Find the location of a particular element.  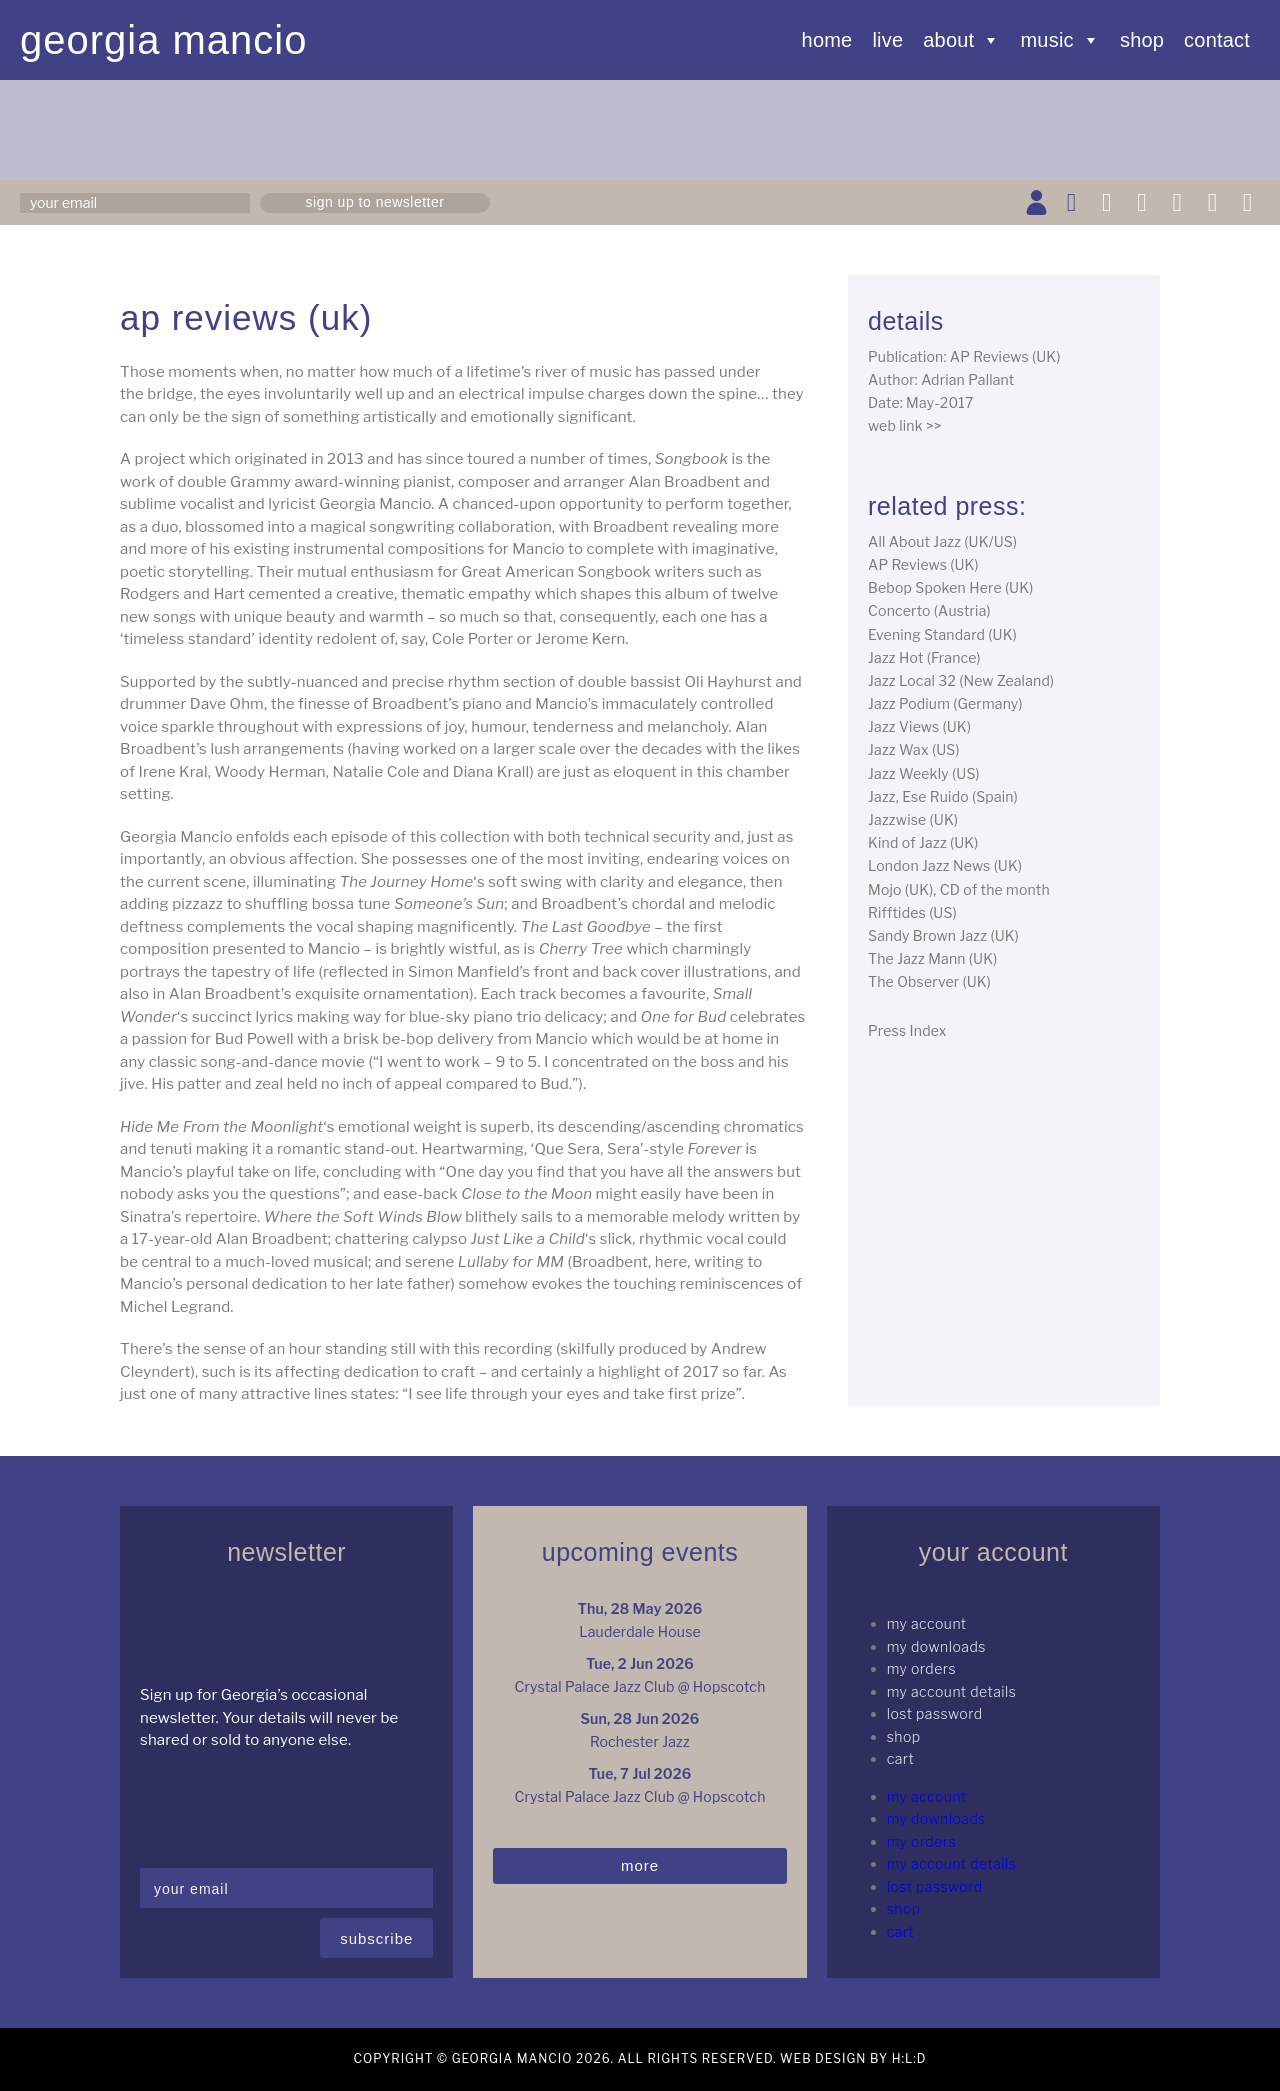

Live is located at coordinates (887, 40).